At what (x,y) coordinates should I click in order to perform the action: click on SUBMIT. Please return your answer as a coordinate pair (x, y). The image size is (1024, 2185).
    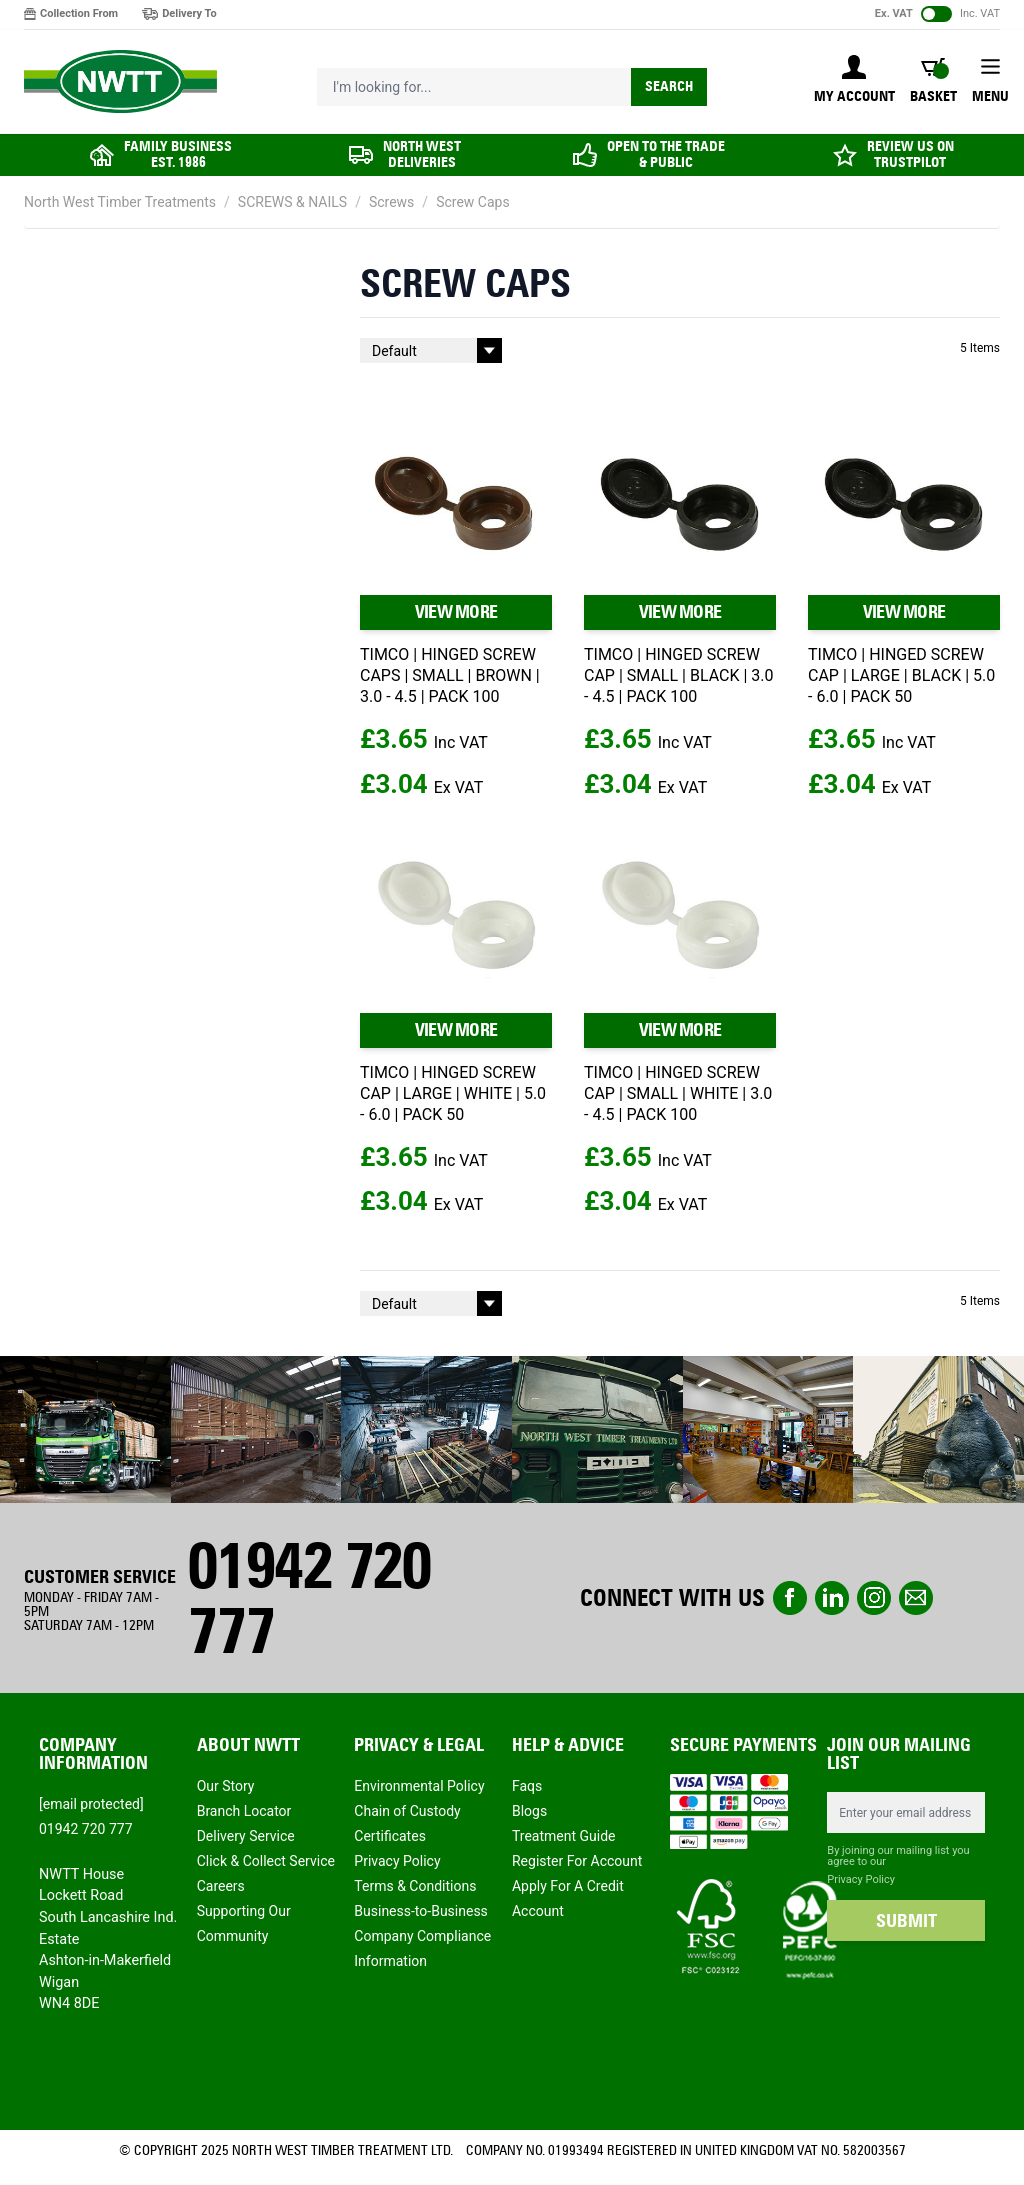
    Looking at the image, I should click on (906, 1921).